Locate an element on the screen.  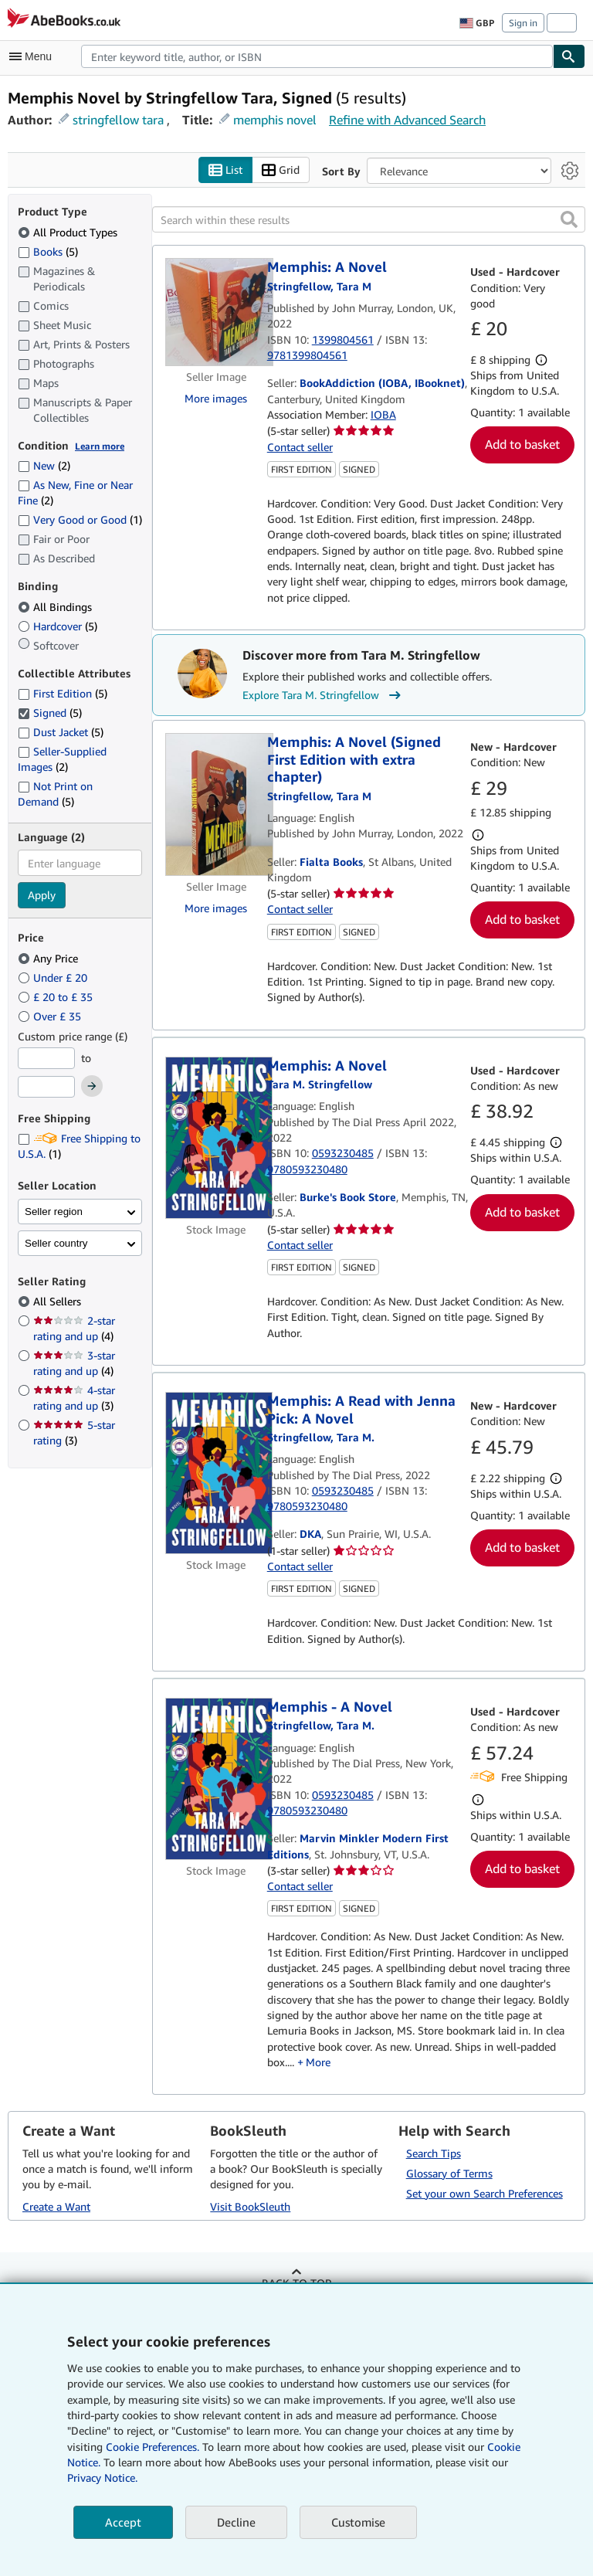
Seller country is located at coordinates (56, 1243).